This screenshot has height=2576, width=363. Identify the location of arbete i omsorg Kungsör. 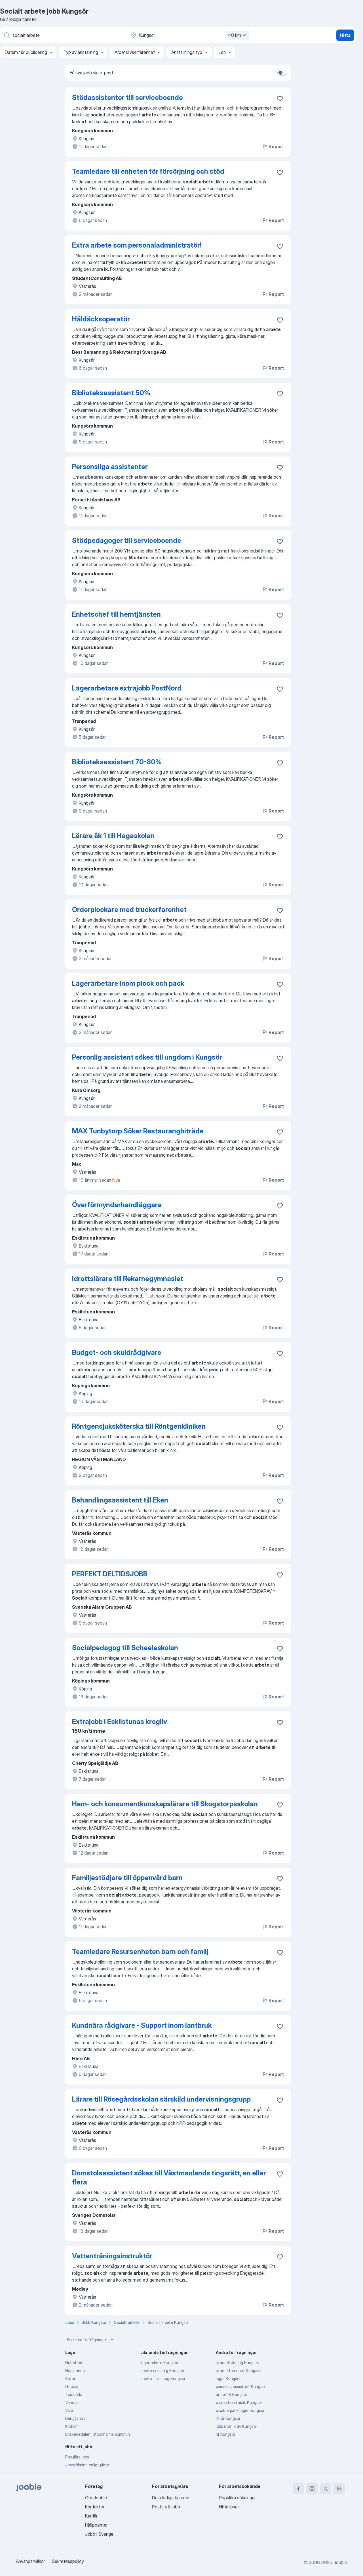
(162, 2370).